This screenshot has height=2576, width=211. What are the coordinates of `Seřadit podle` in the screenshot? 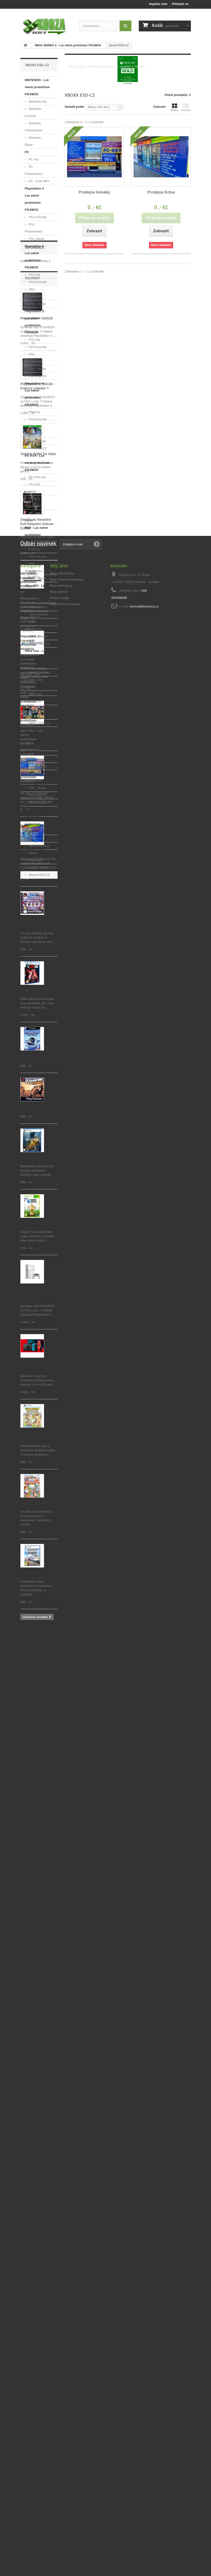 It's located at (74, 106).